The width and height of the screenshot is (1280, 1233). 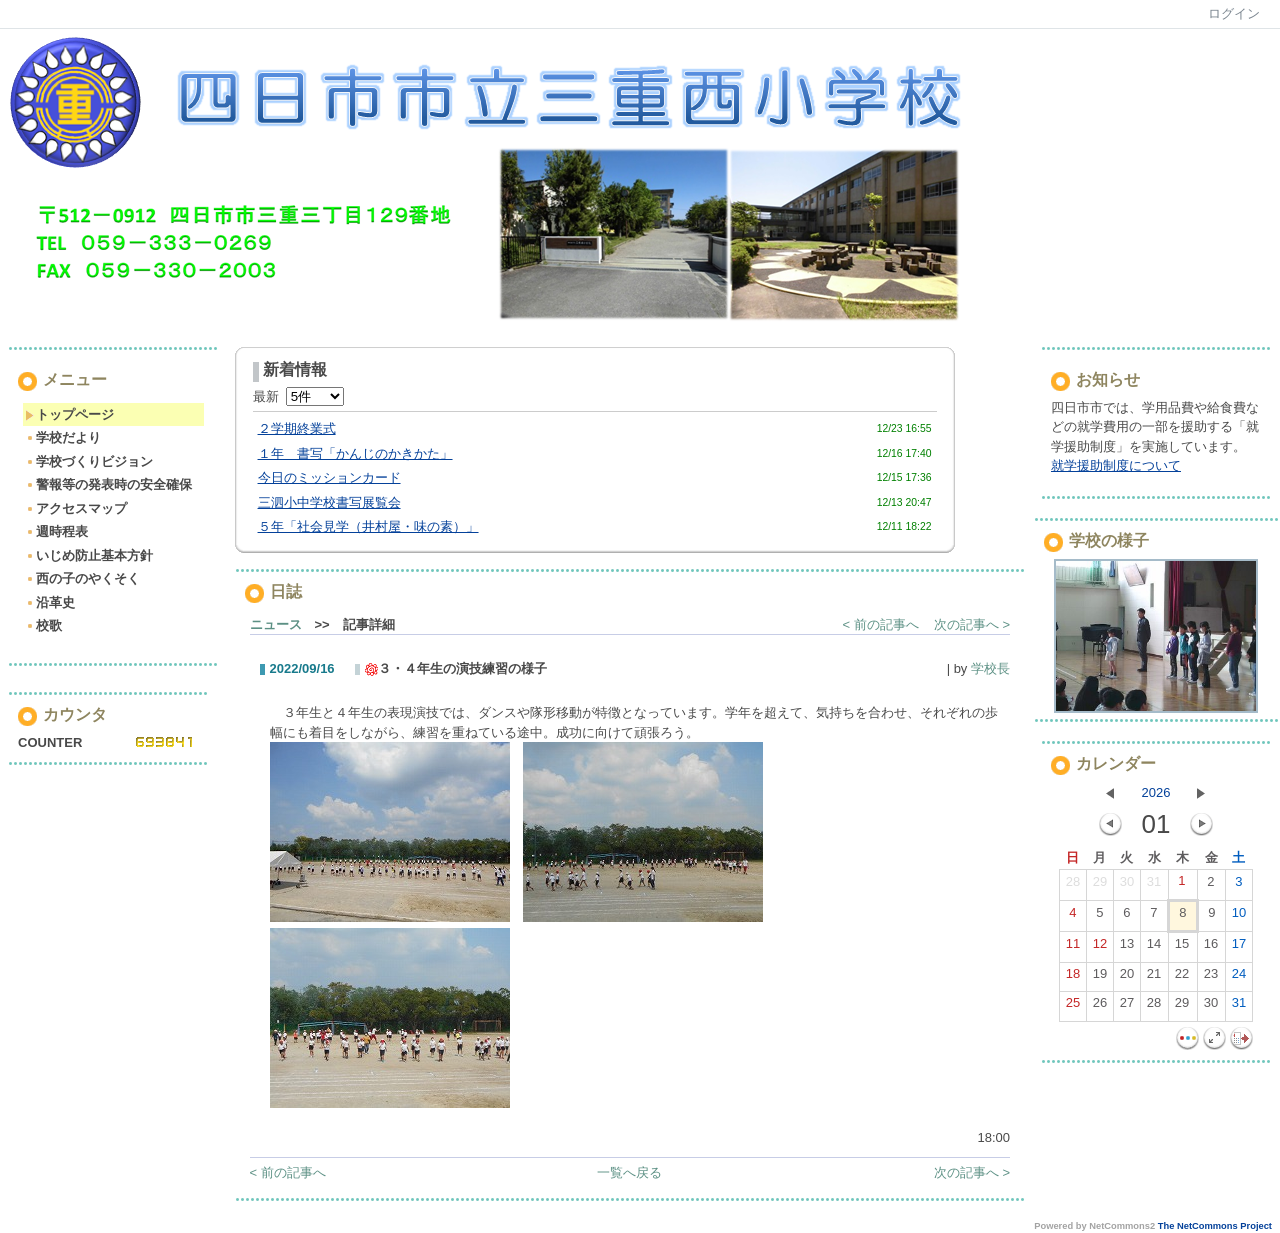 I want to click on 27, so click(x=1127, y=1007).